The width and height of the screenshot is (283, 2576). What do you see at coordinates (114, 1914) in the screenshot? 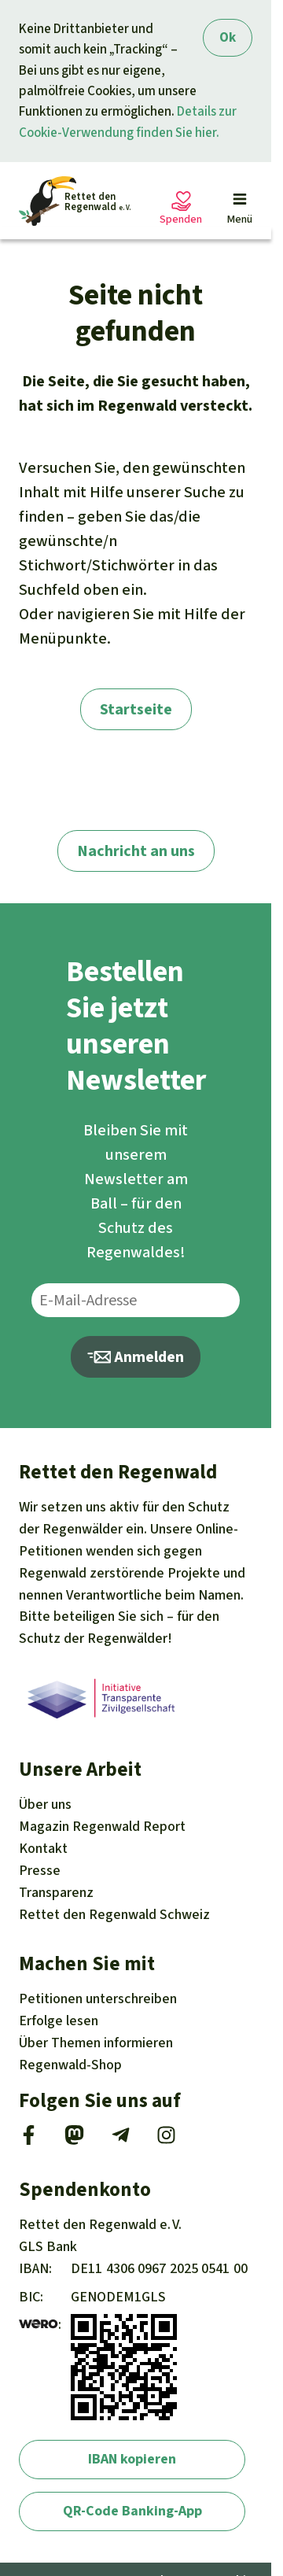
I see `Rettet den Regenwald Schweiz` at bounding box center [114, 1914].